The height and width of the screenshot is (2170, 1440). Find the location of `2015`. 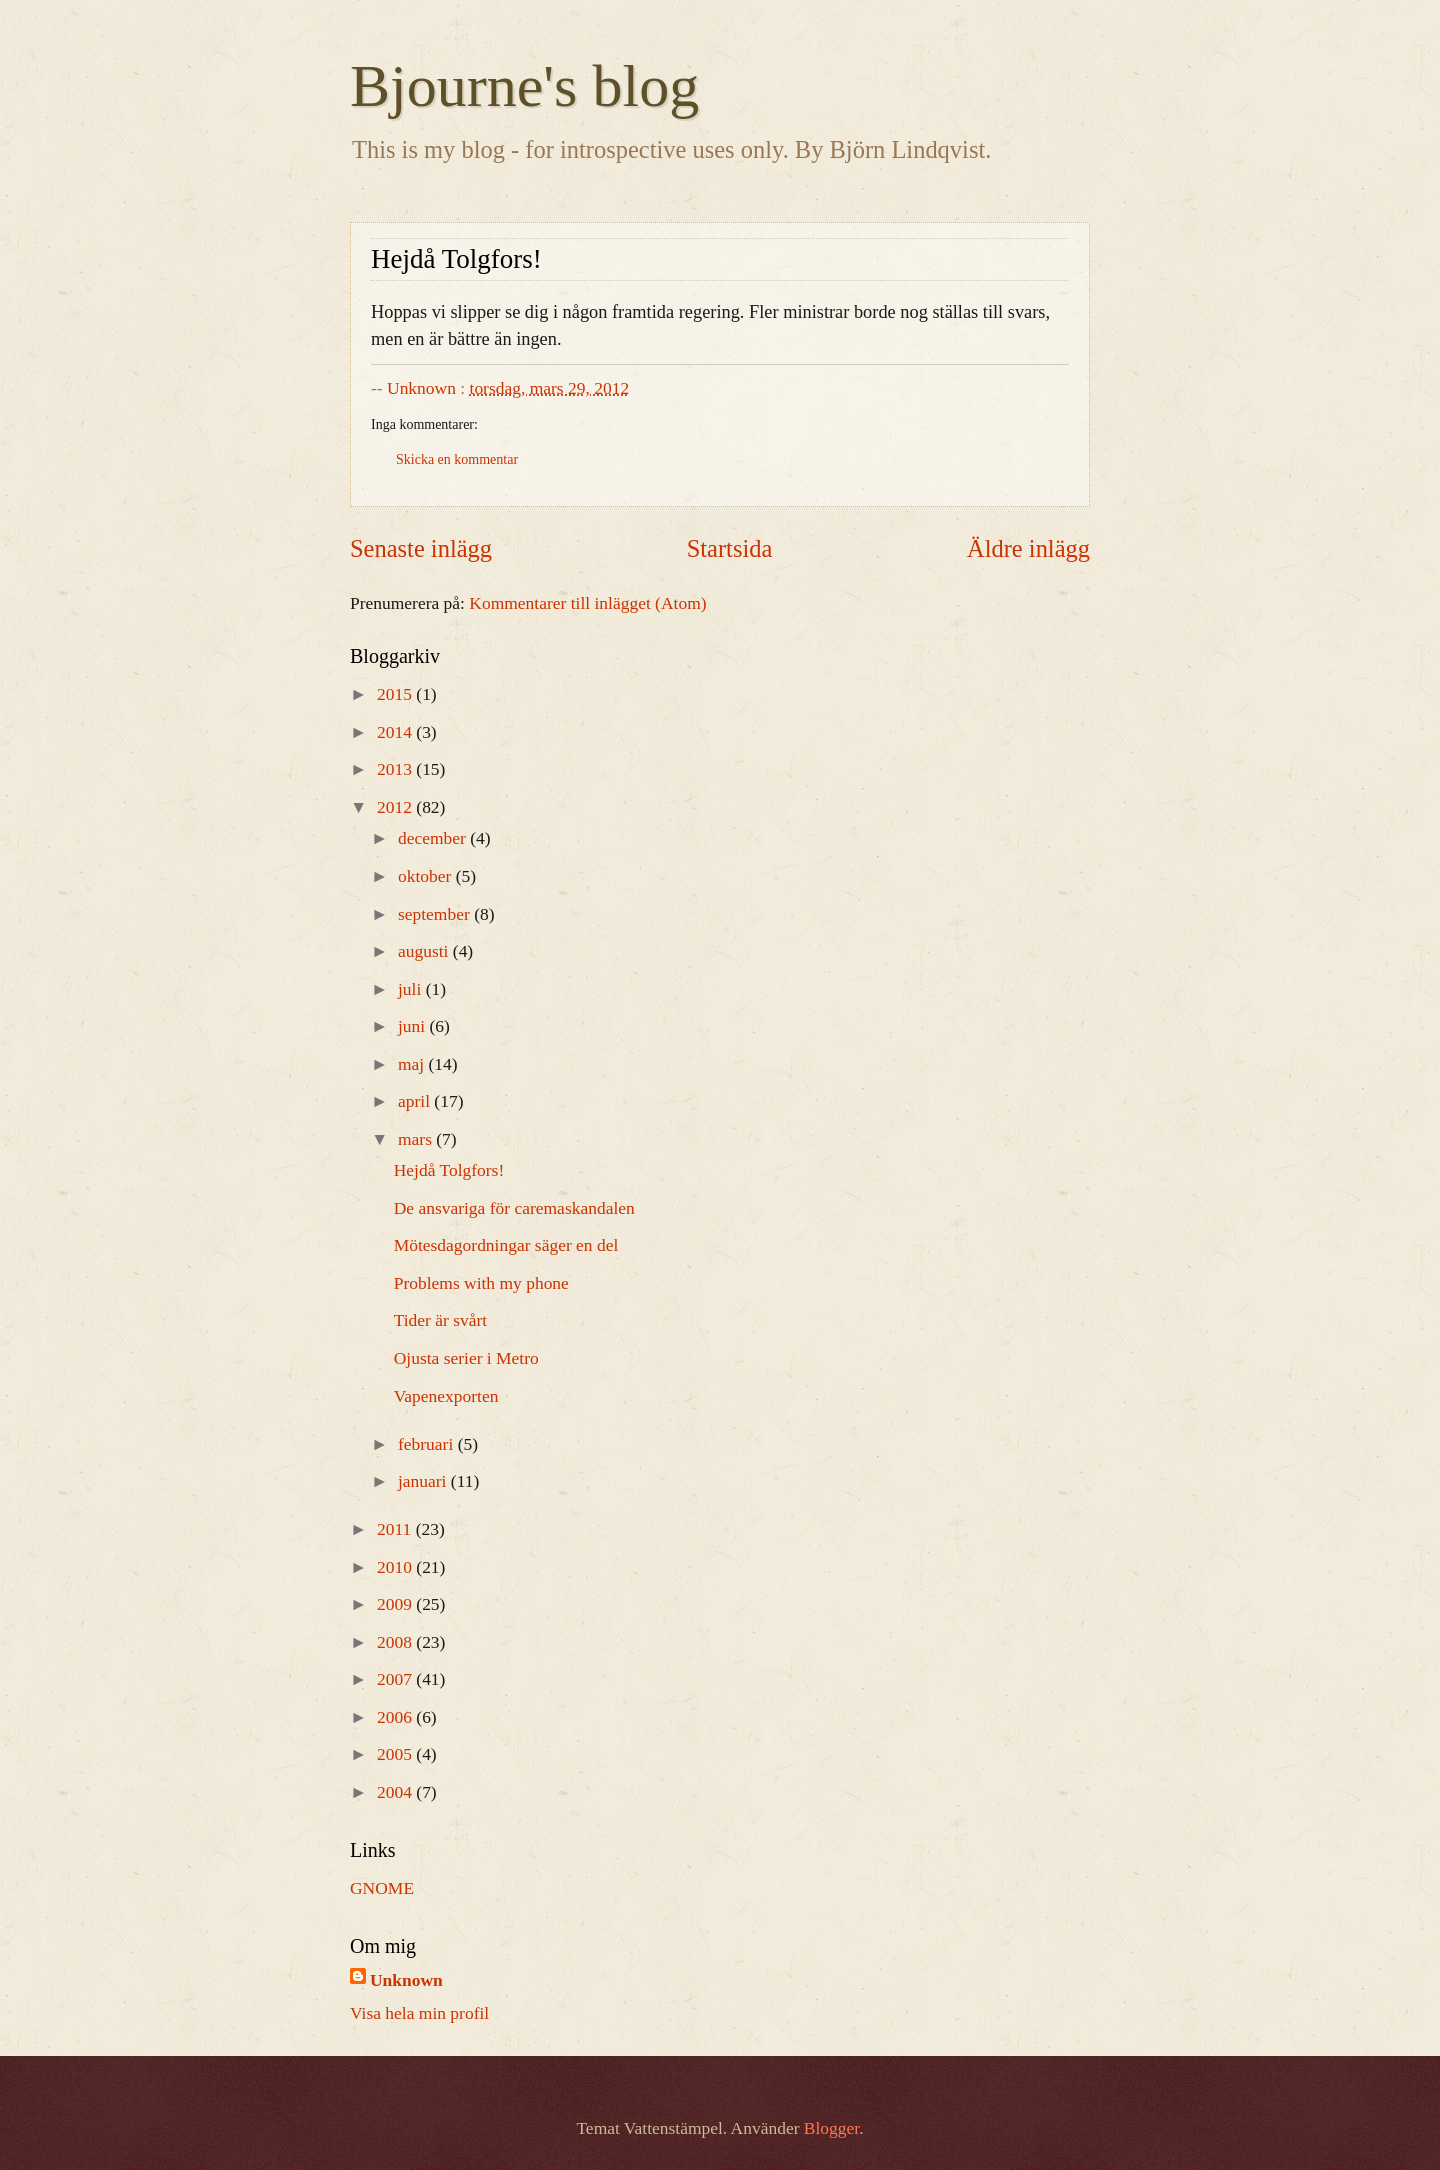

2015 is located at coordinates (396, 694).